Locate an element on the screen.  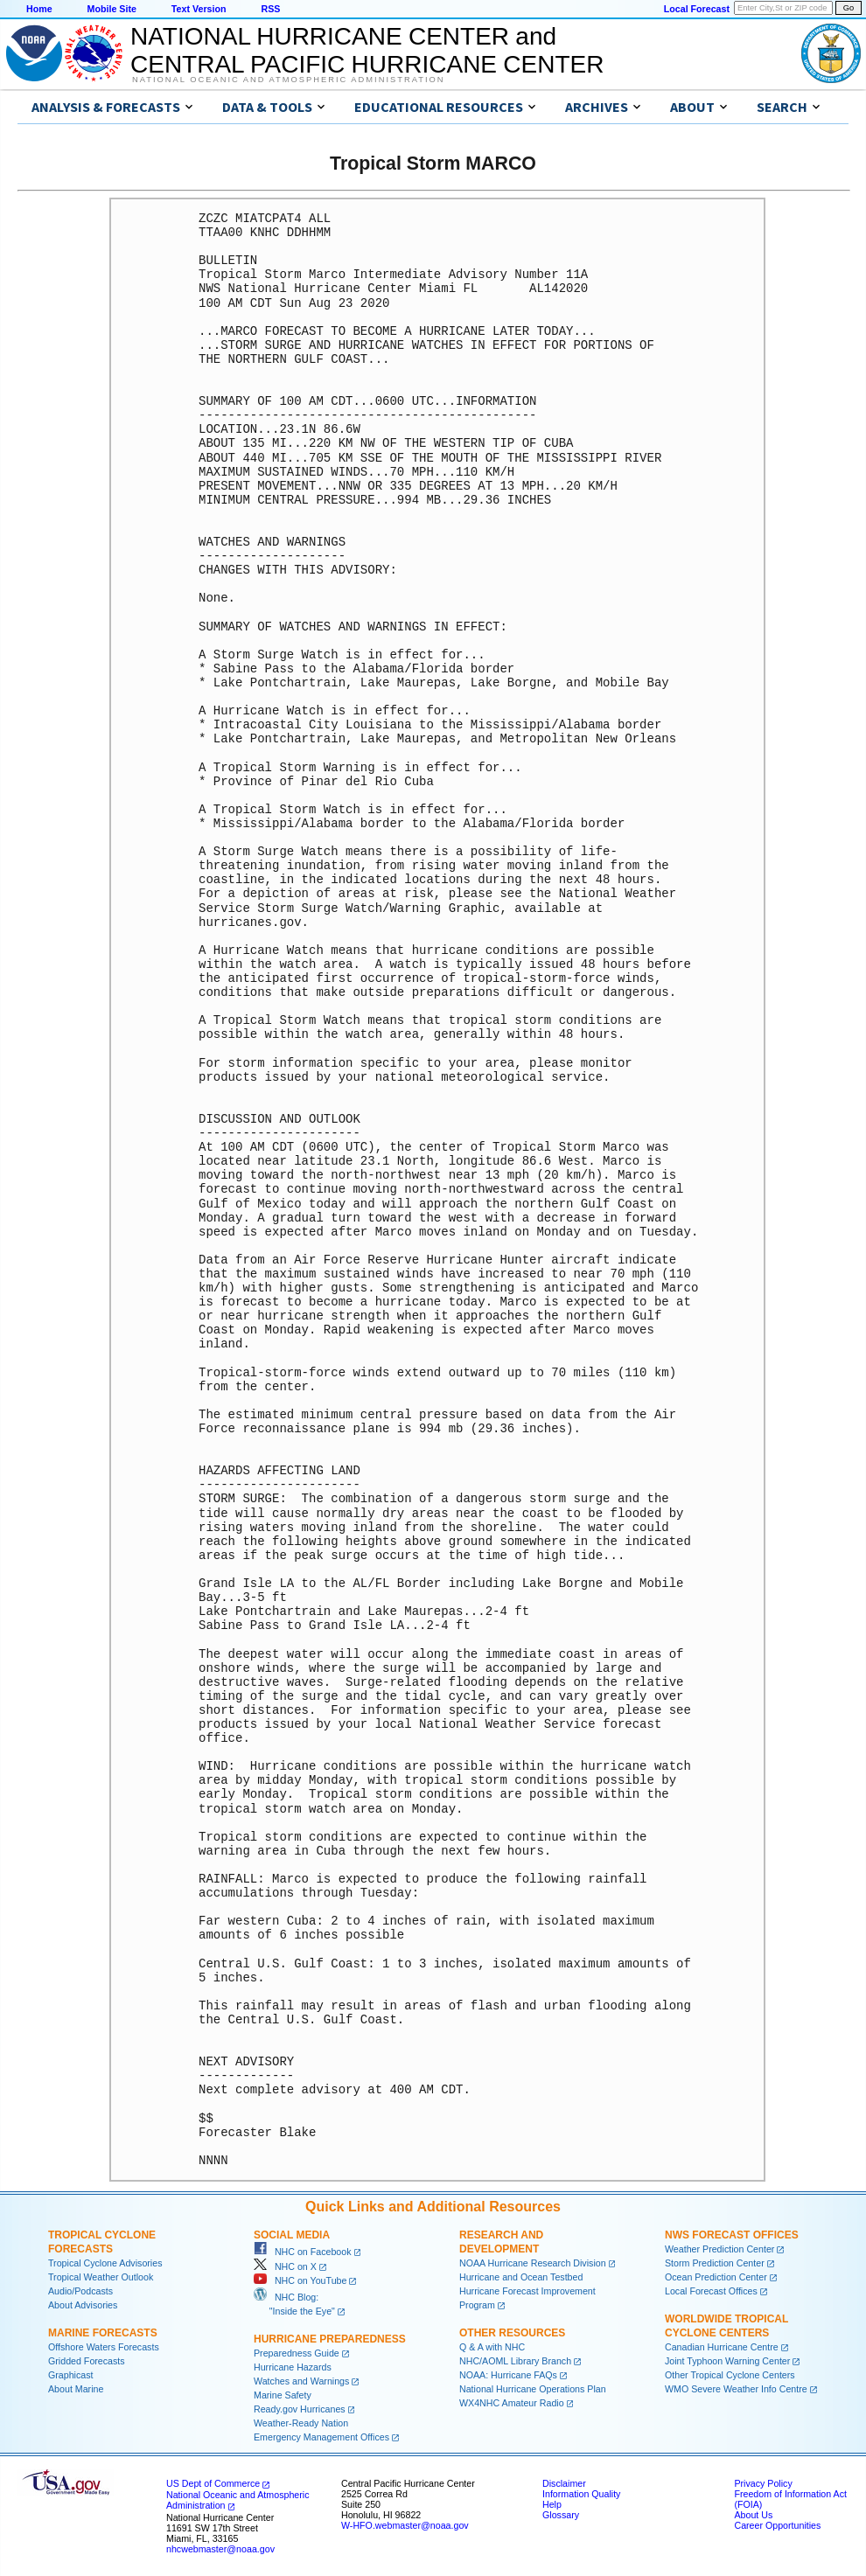
US Dept of Commerce is located at coordinates (213, 2483).